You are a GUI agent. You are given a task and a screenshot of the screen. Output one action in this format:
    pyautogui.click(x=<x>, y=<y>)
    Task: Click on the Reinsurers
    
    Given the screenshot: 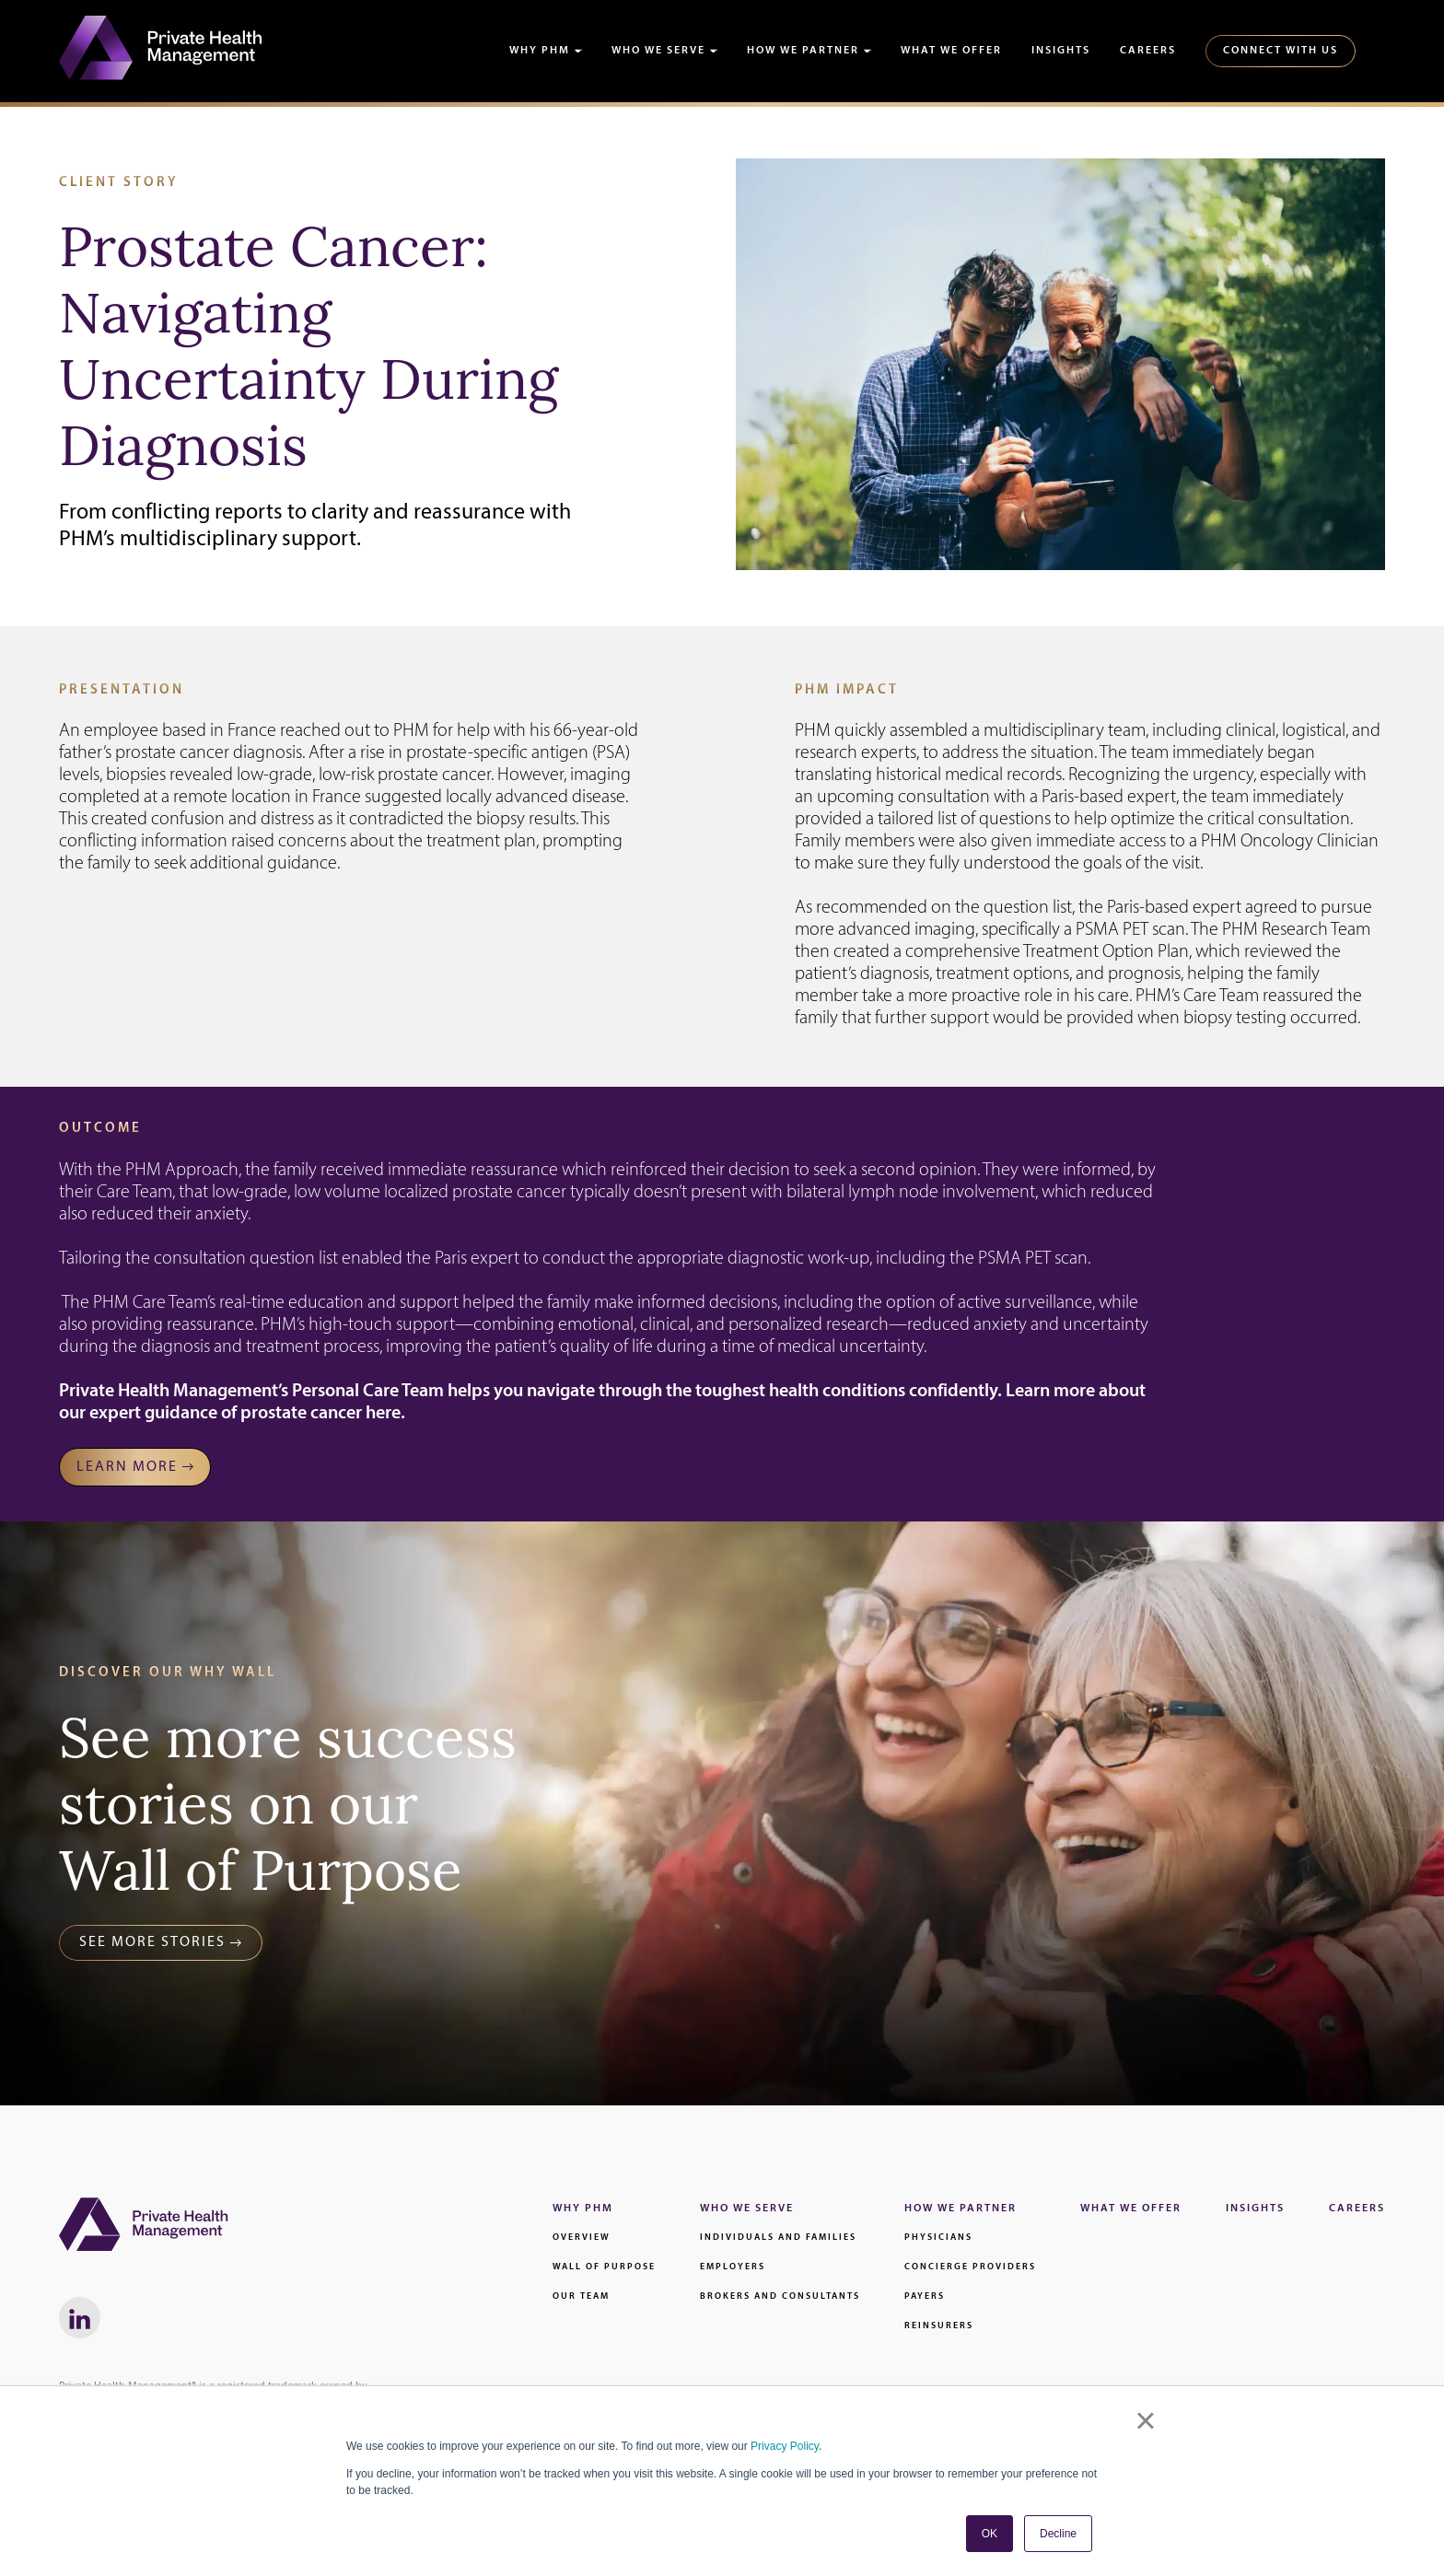 What is the action you would take?
    pyautogui.click(x=938, y=2326)
    